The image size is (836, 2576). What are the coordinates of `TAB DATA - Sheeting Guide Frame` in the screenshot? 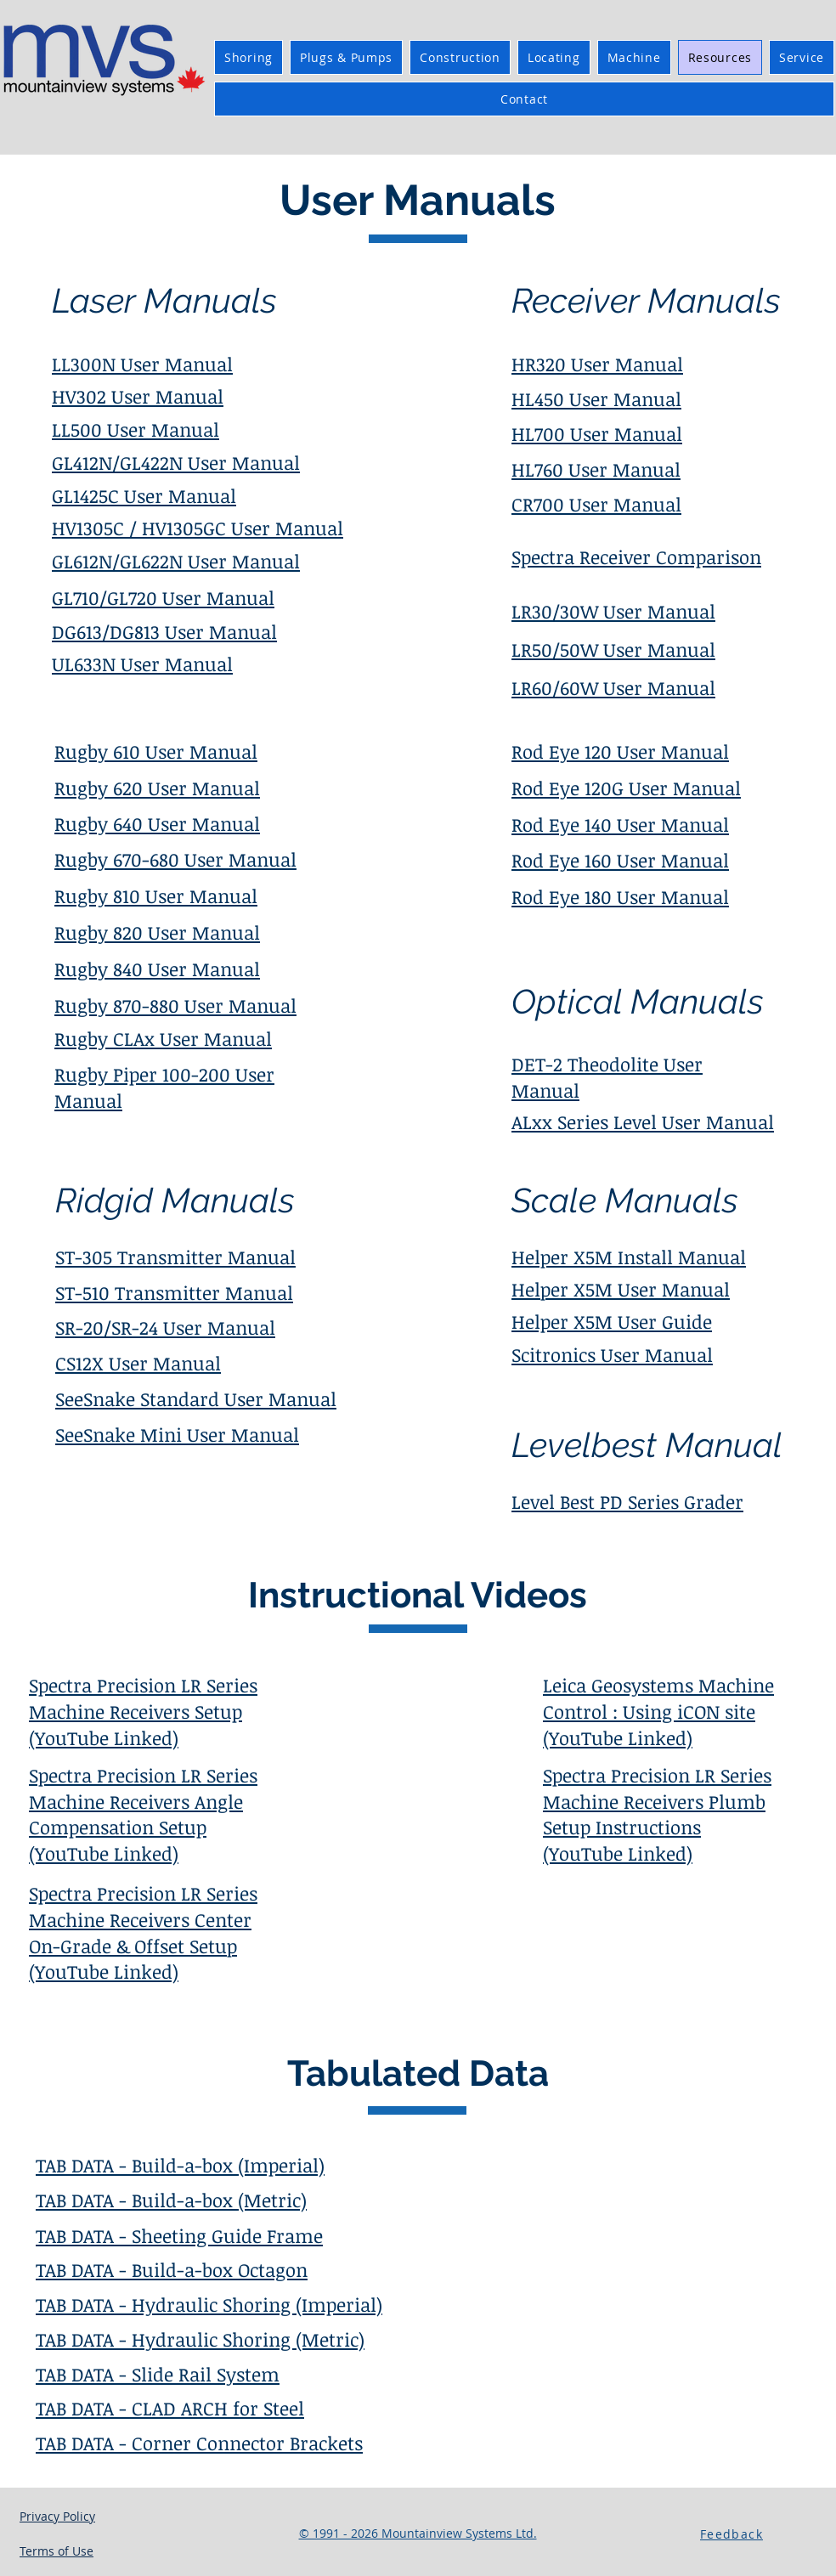 It's located at (179, 2235).